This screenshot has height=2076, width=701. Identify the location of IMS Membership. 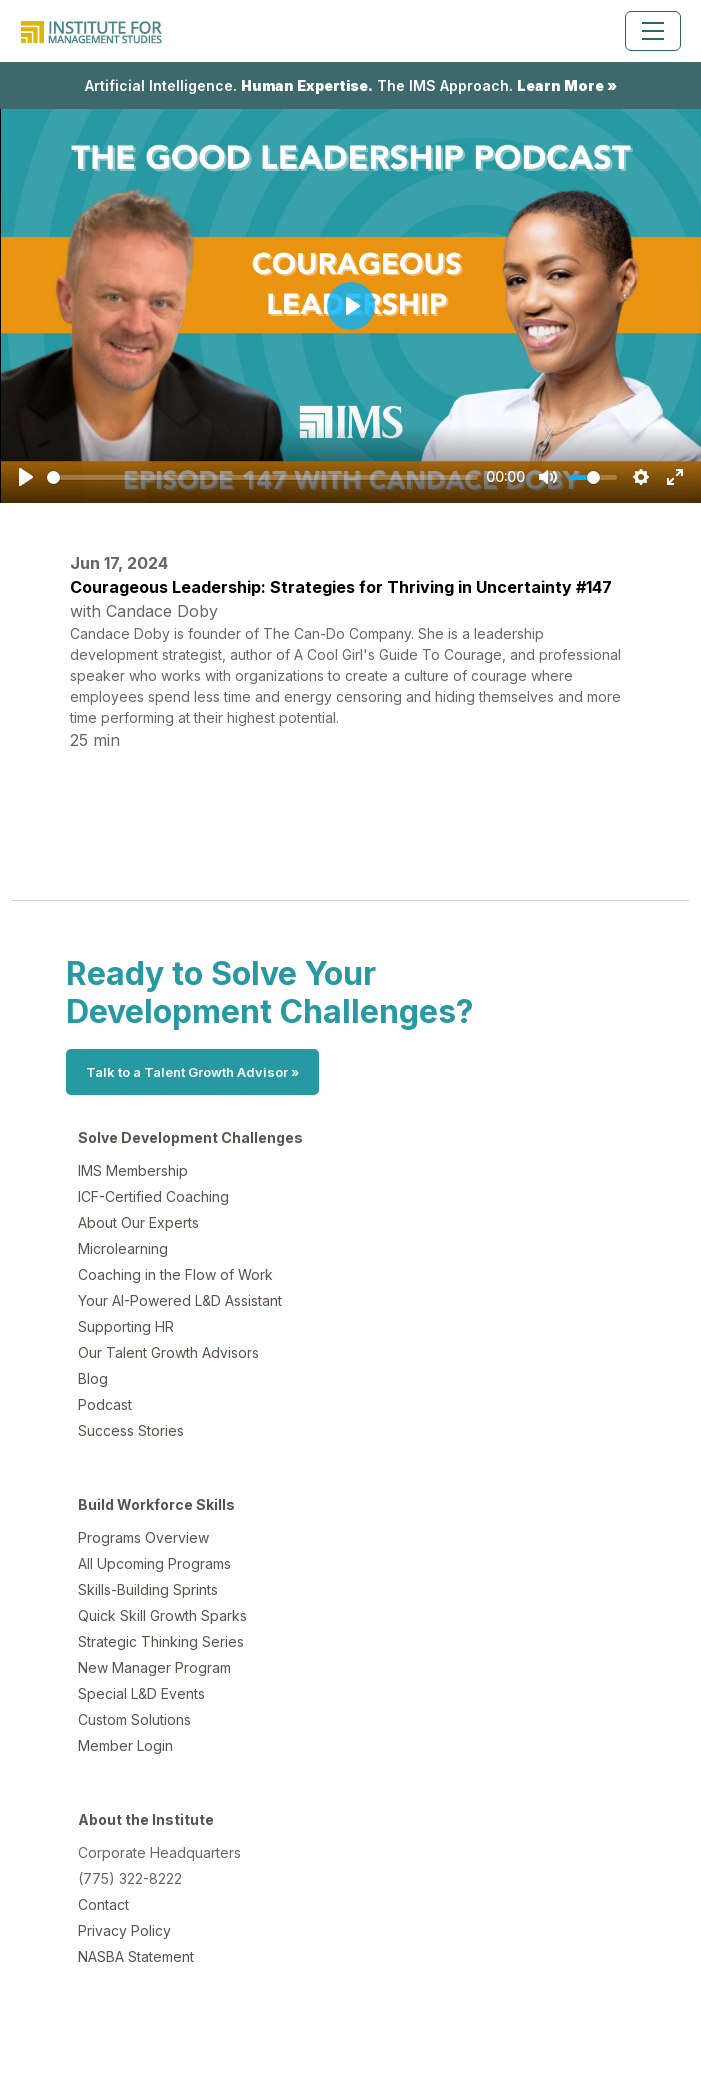
(133, 1170).